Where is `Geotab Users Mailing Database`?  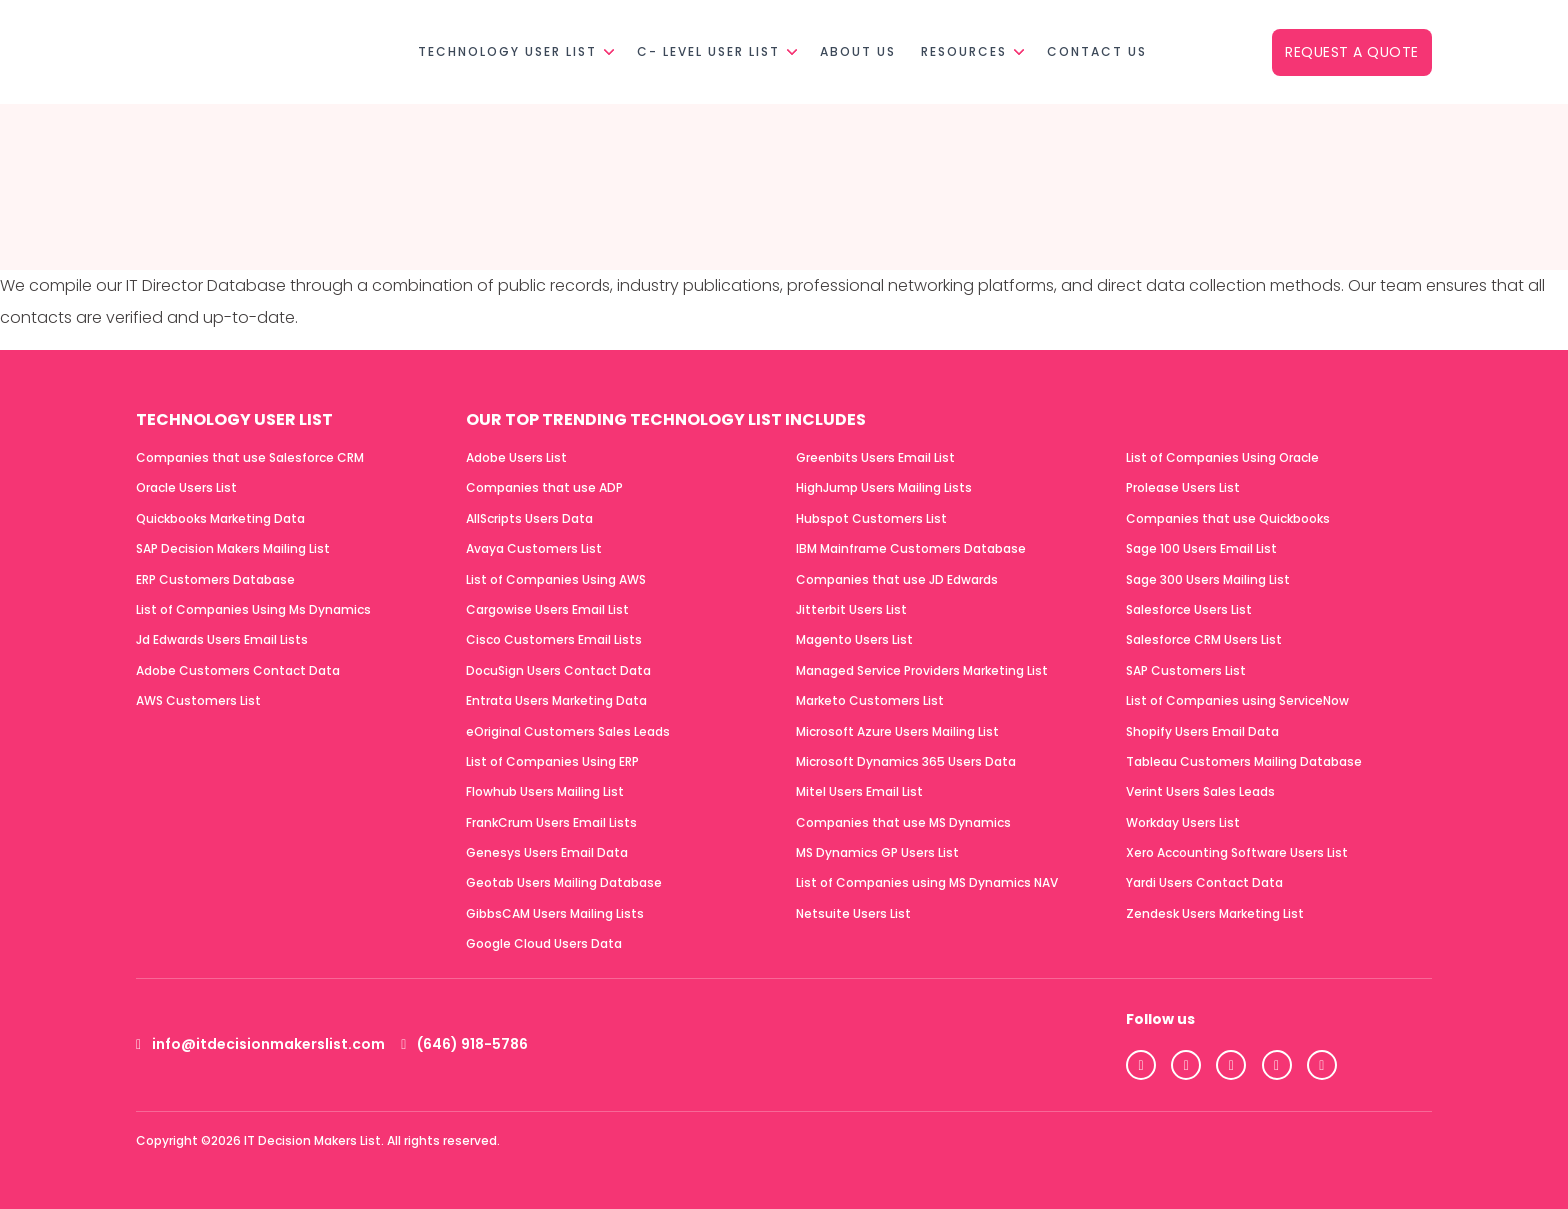
Geotab Users Mailing Database is located at coordinates (564, 882).